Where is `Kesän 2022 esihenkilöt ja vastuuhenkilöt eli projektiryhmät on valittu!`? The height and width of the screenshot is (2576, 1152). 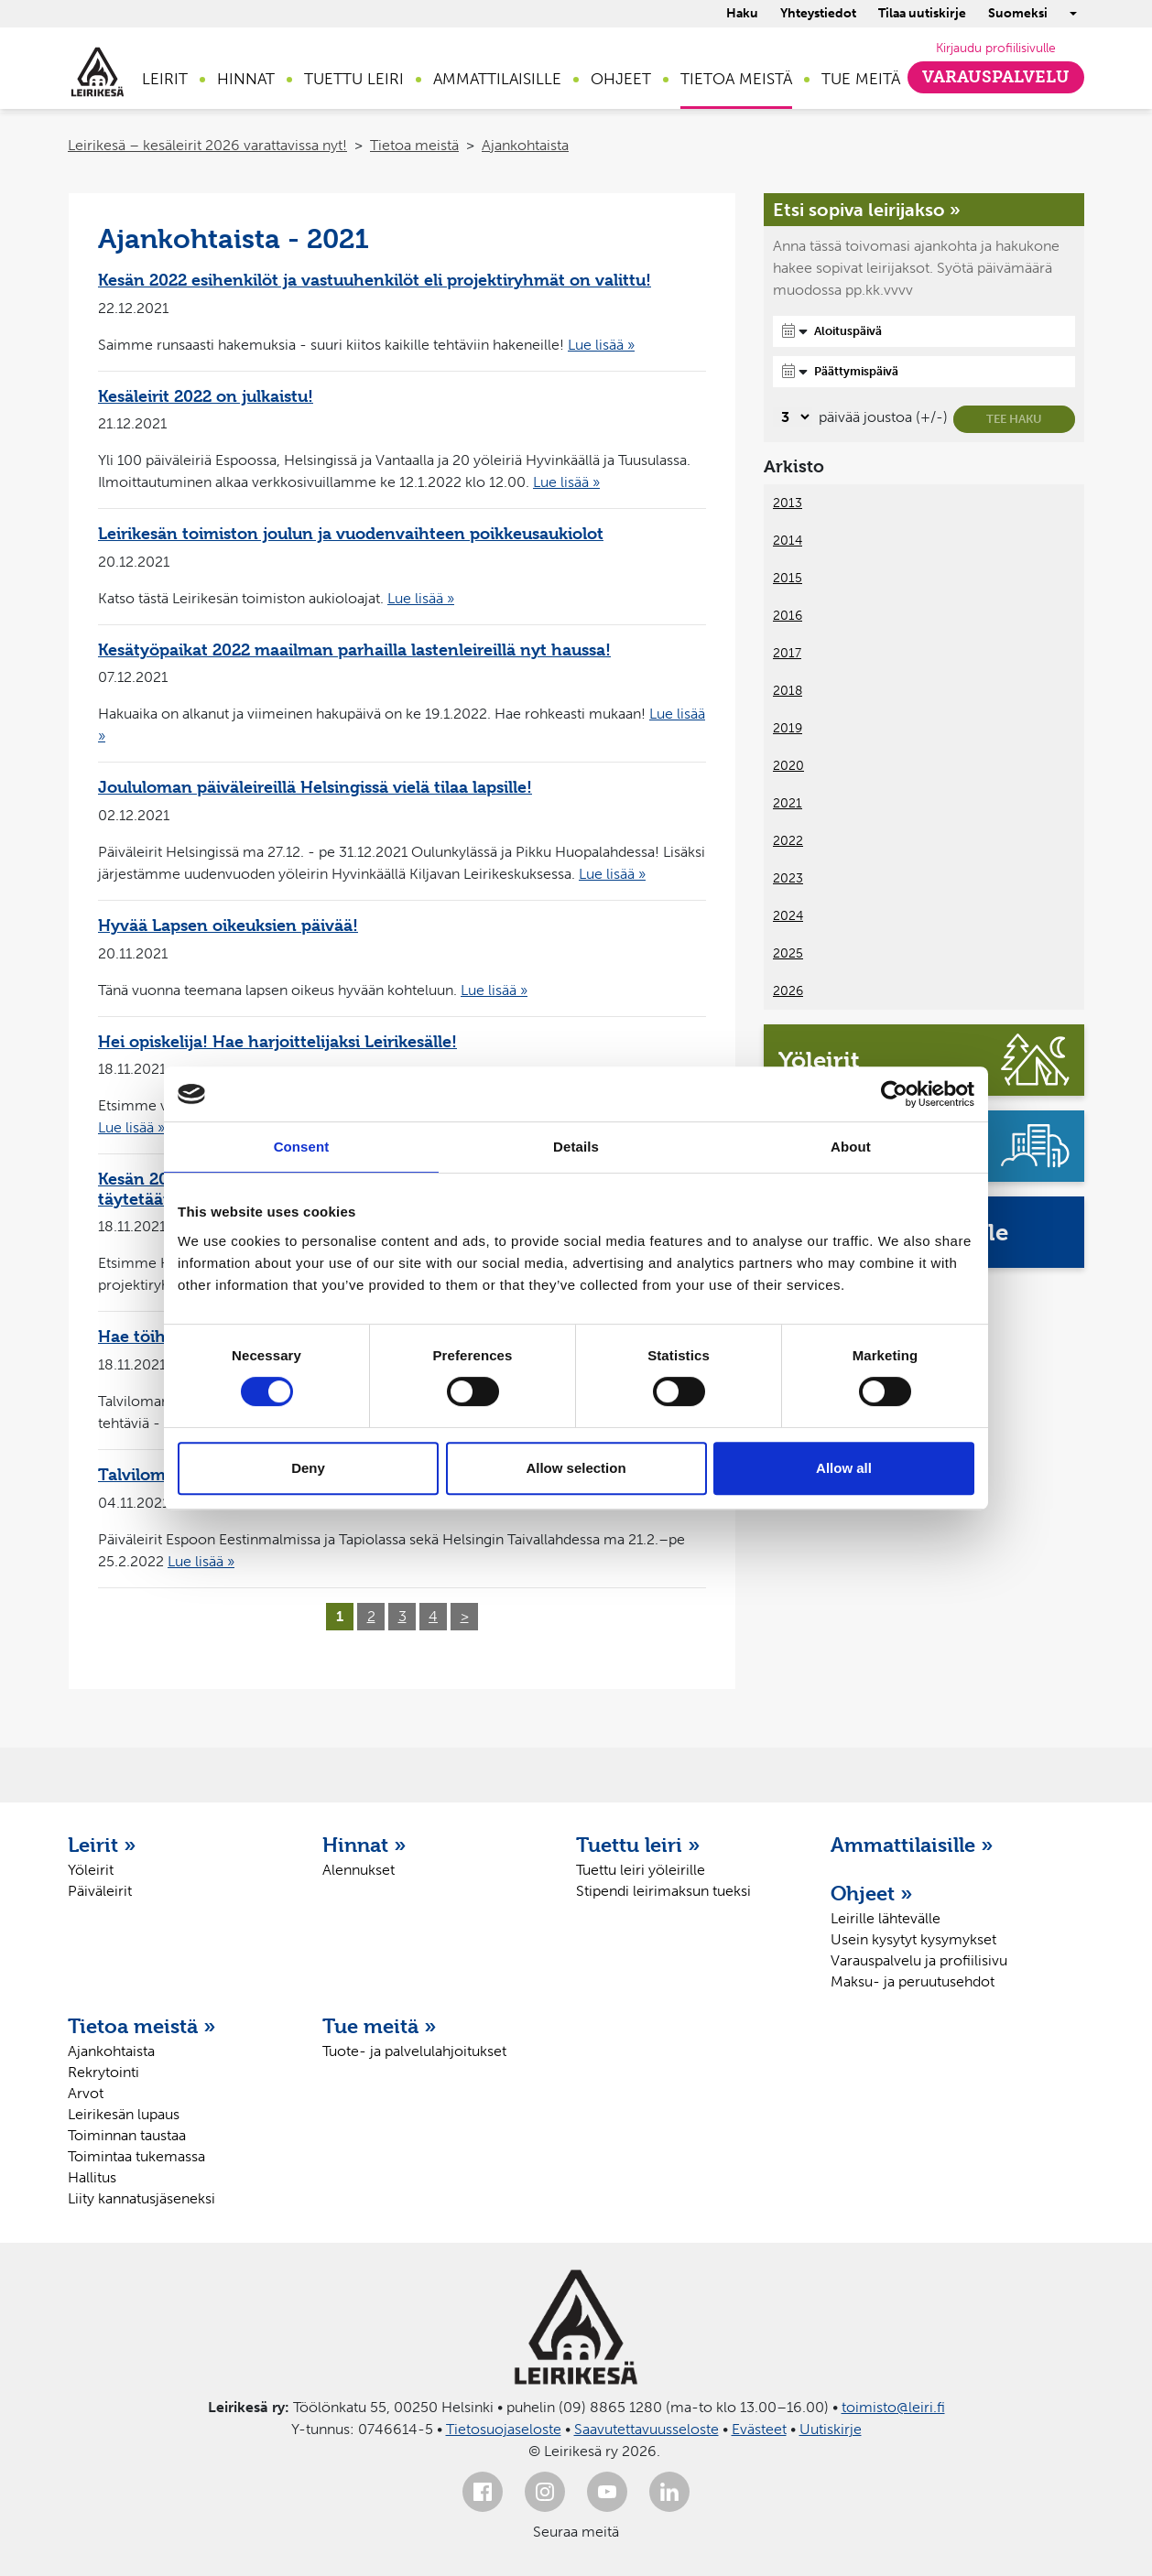 Kesän 2022 esihenkilöt ja vastuuhenkilöt eli projektiryhmät on valittu! is located at coordinates (374, 279).